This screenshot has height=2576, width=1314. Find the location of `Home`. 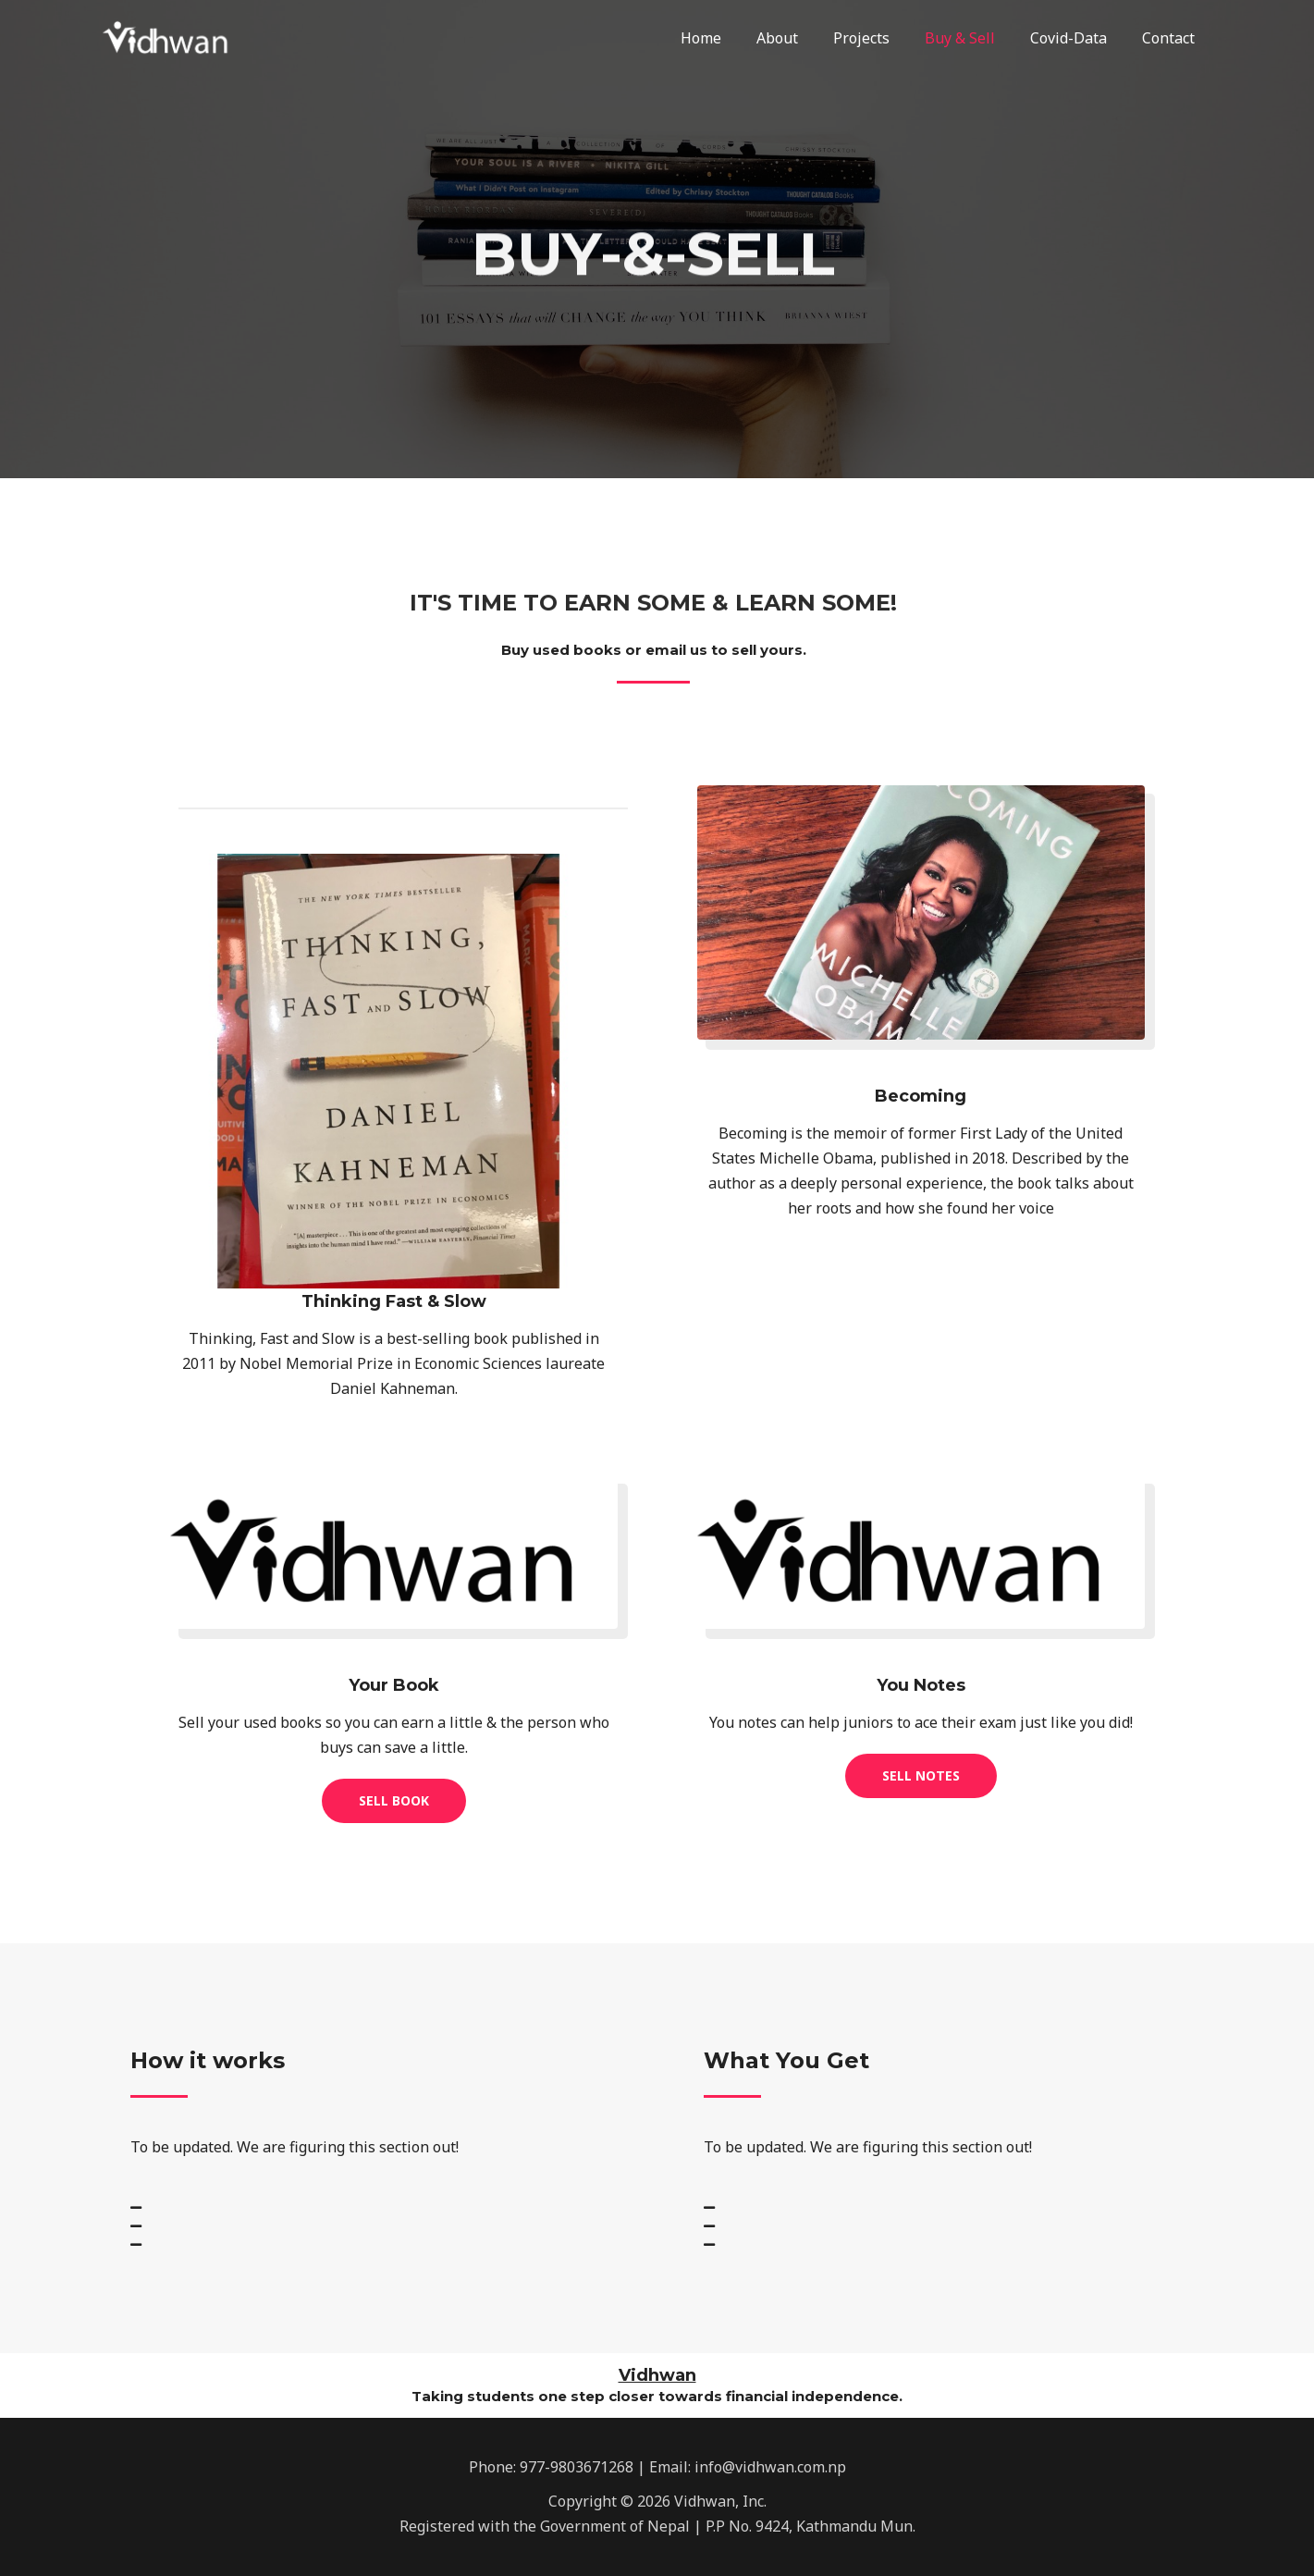

Home is located at coordinates (731, 38).